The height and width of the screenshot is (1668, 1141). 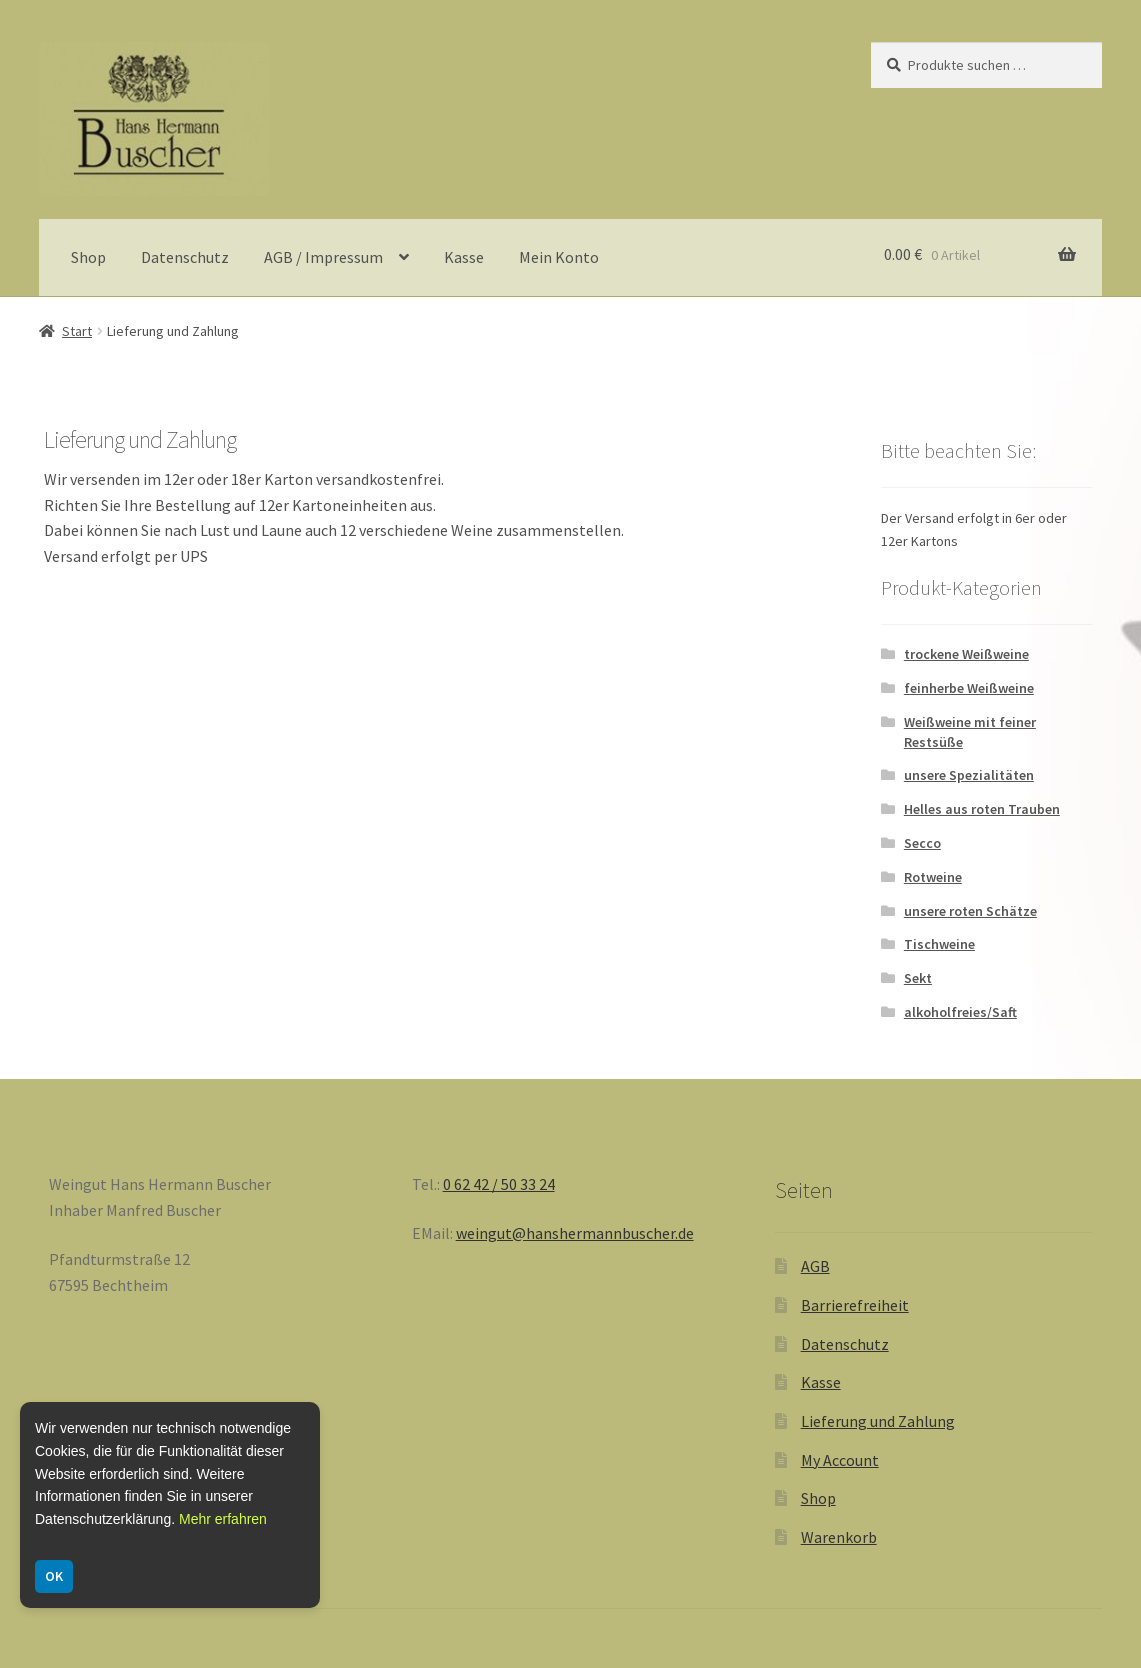 I want to click on Secco, so click(x=922, y=843).